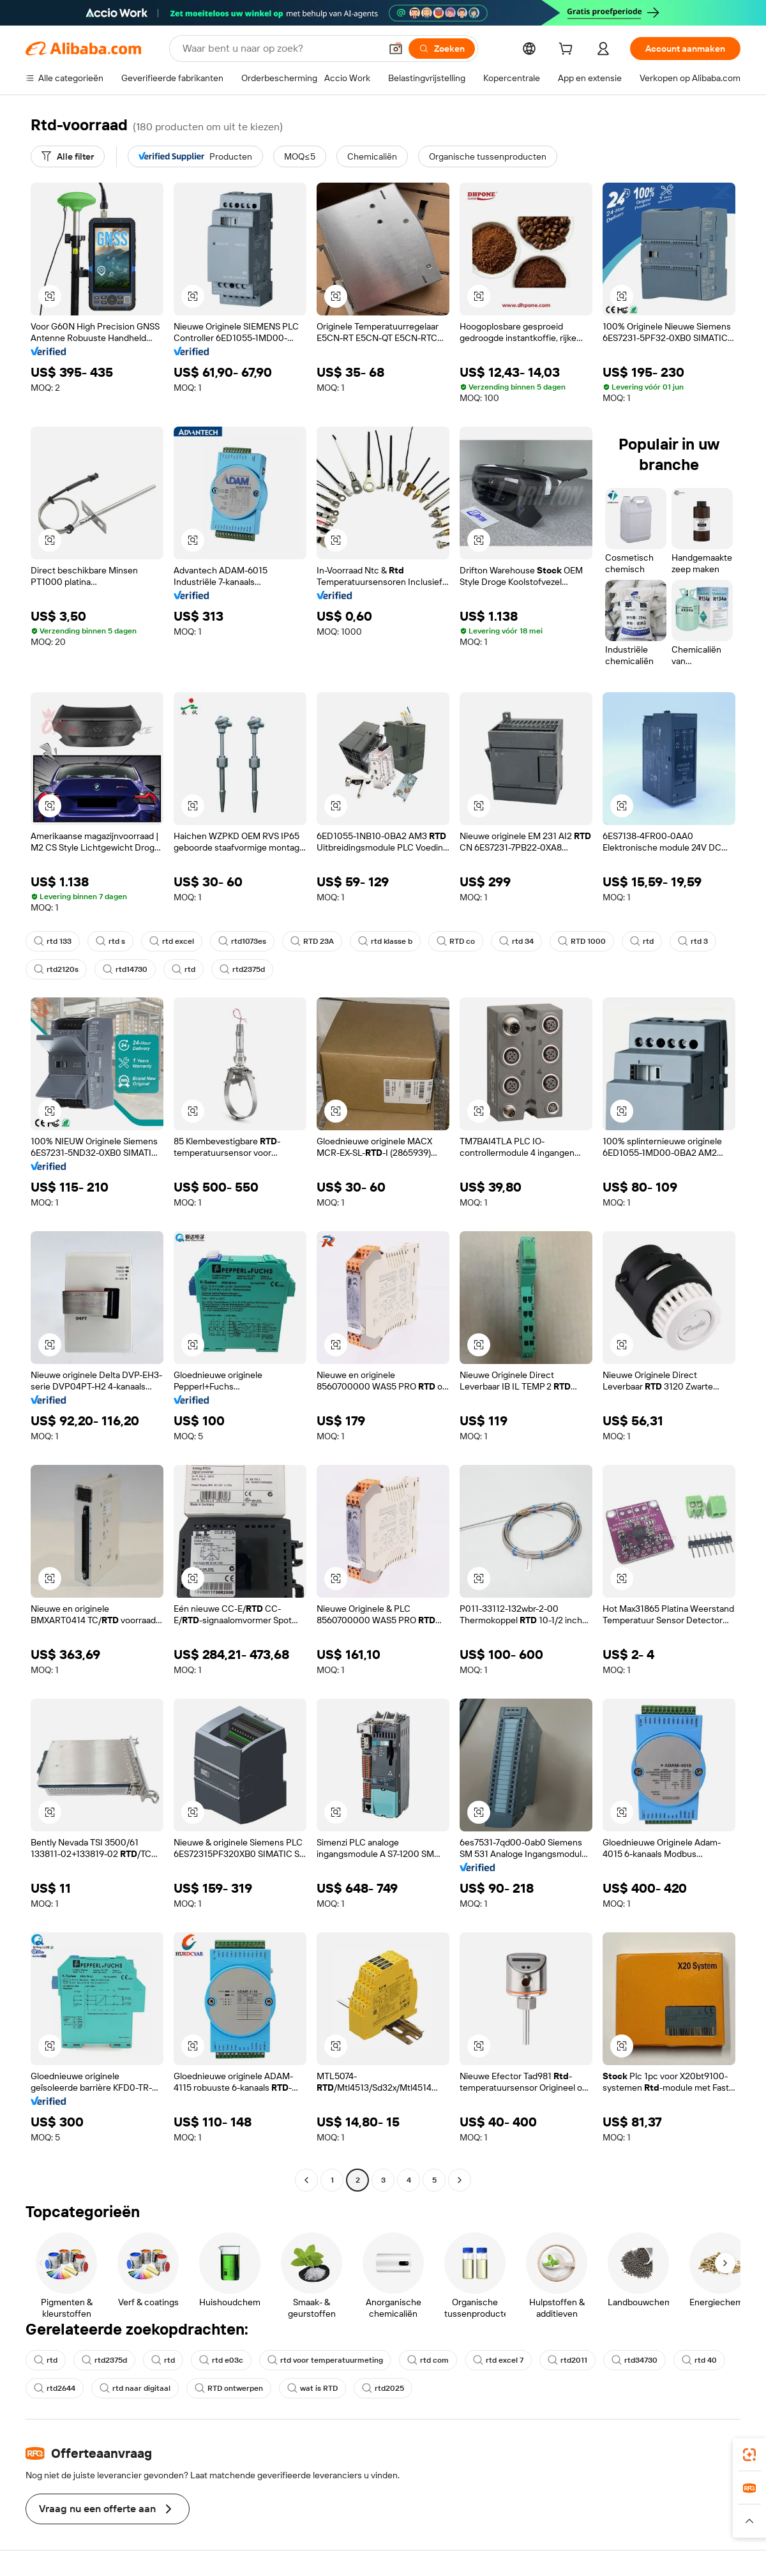  I want to click on rtd34730, so click(634, 2360).